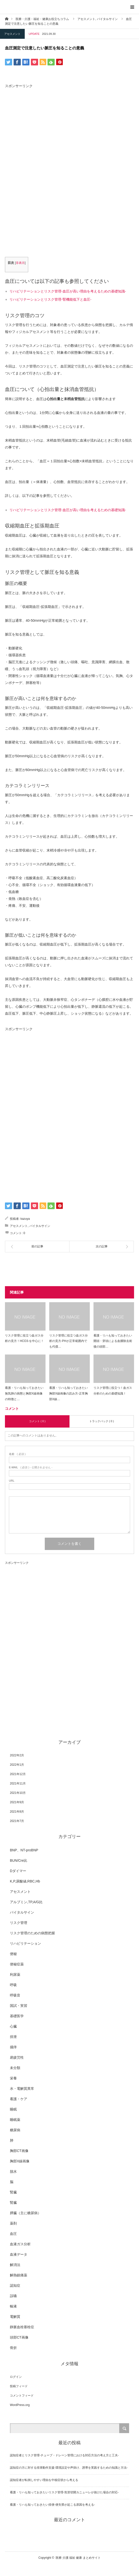  What do you see at coordinates (26, 1902) in the screenshot?
I see `アルブミン,TP,A/G比` at bounding box center [26, 1902].